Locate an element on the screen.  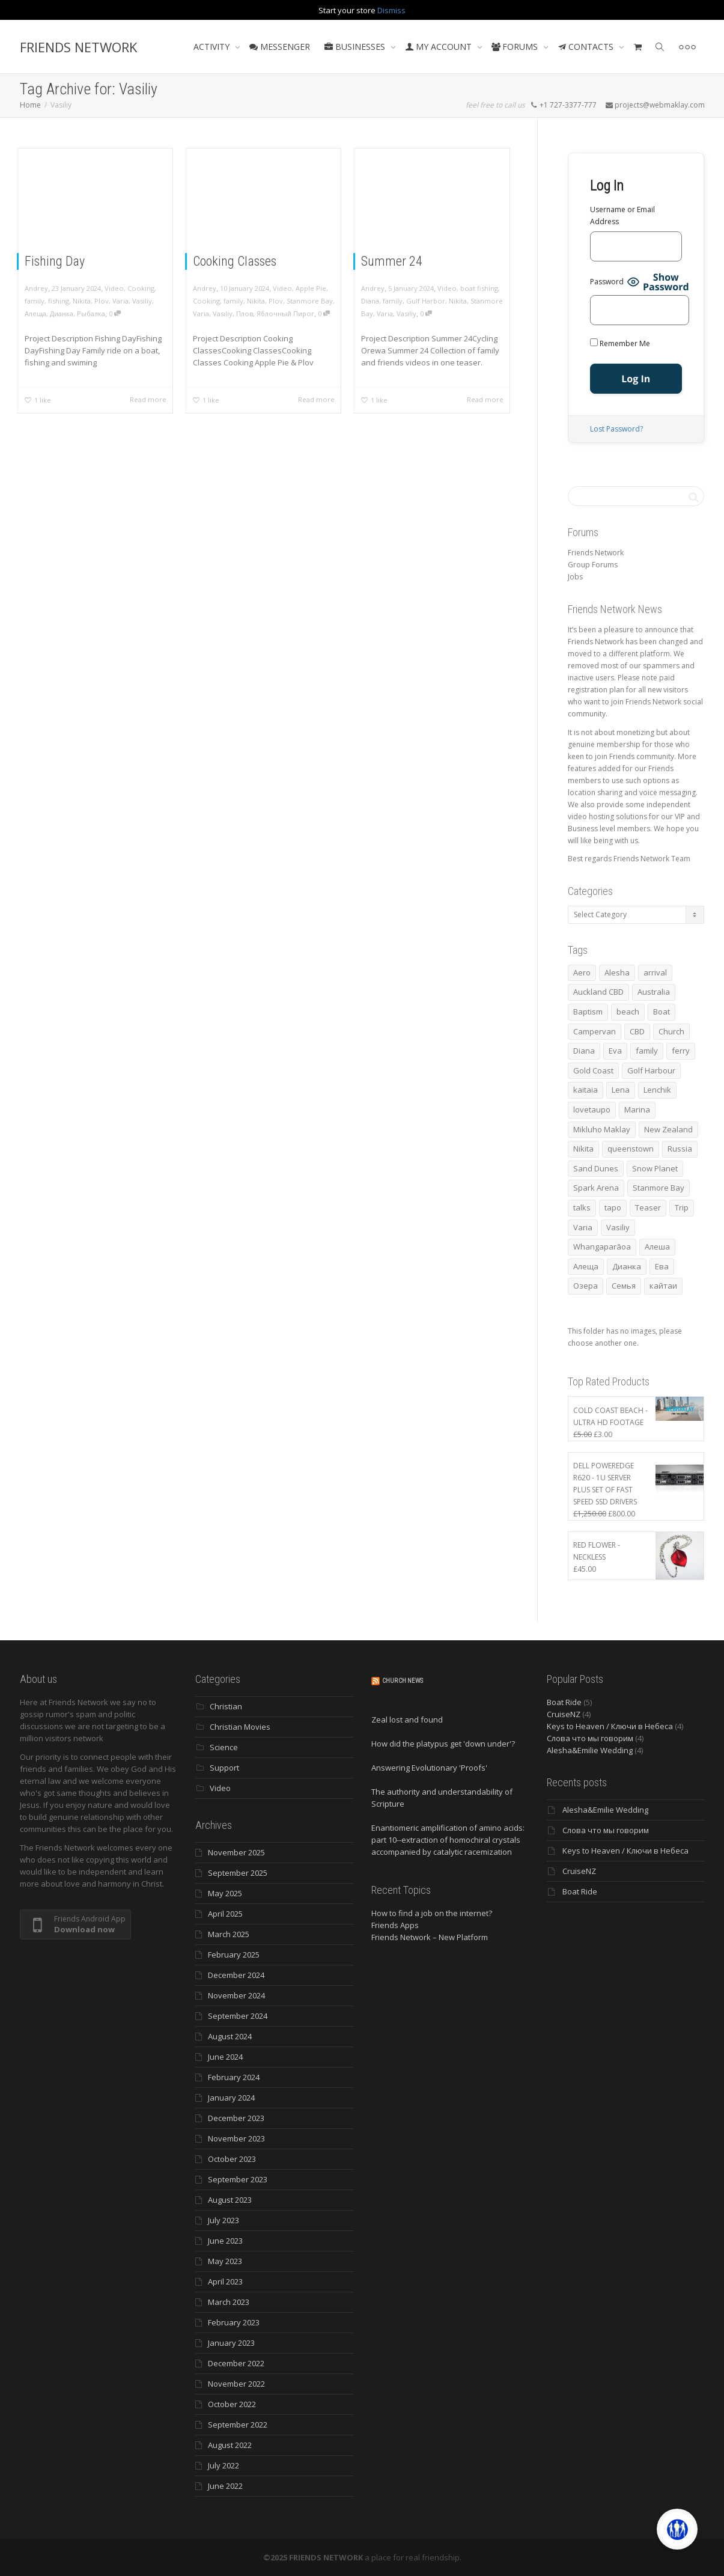
Alesha [Alesha (18 items)] is located at coordinates (617, 972).